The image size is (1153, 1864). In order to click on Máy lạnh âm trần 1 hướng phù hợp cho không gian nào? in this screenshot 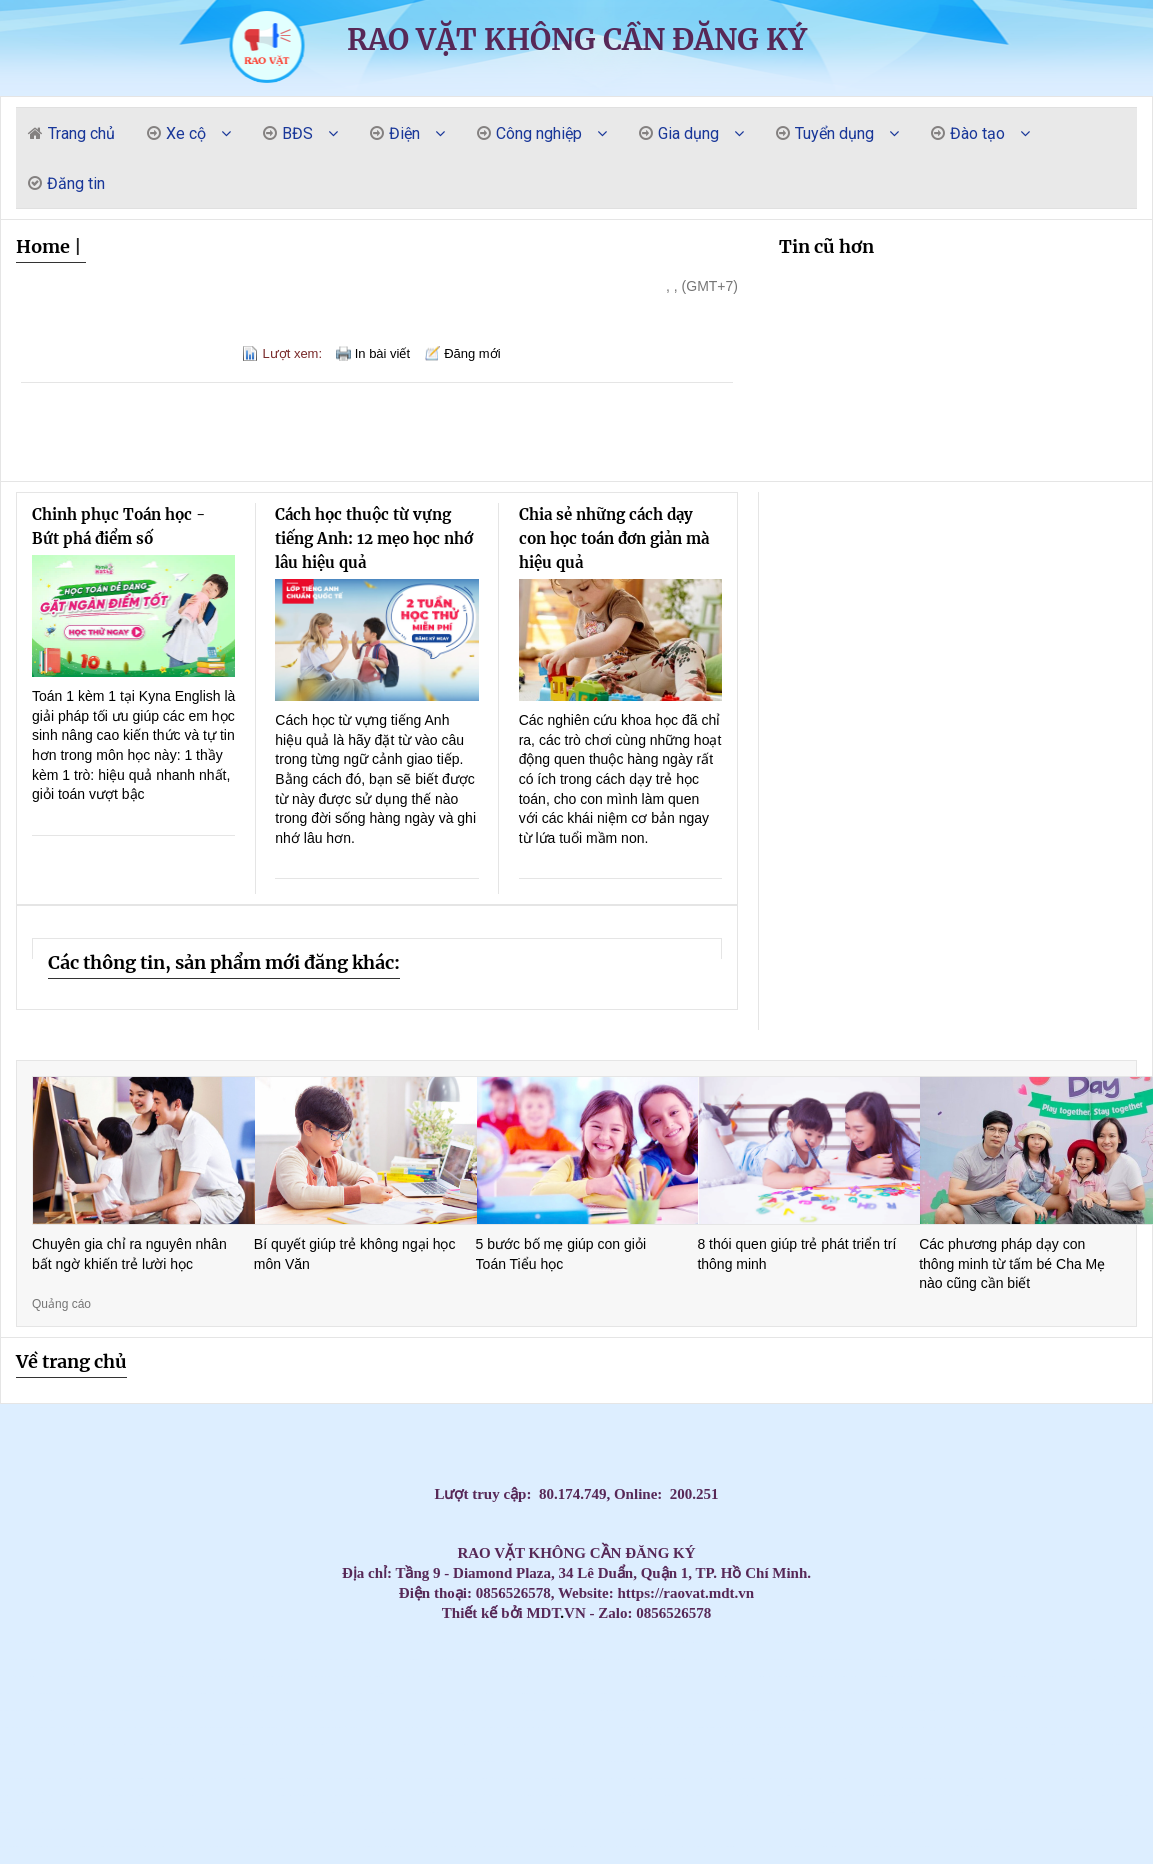, I will do `click(967, 1795)`.